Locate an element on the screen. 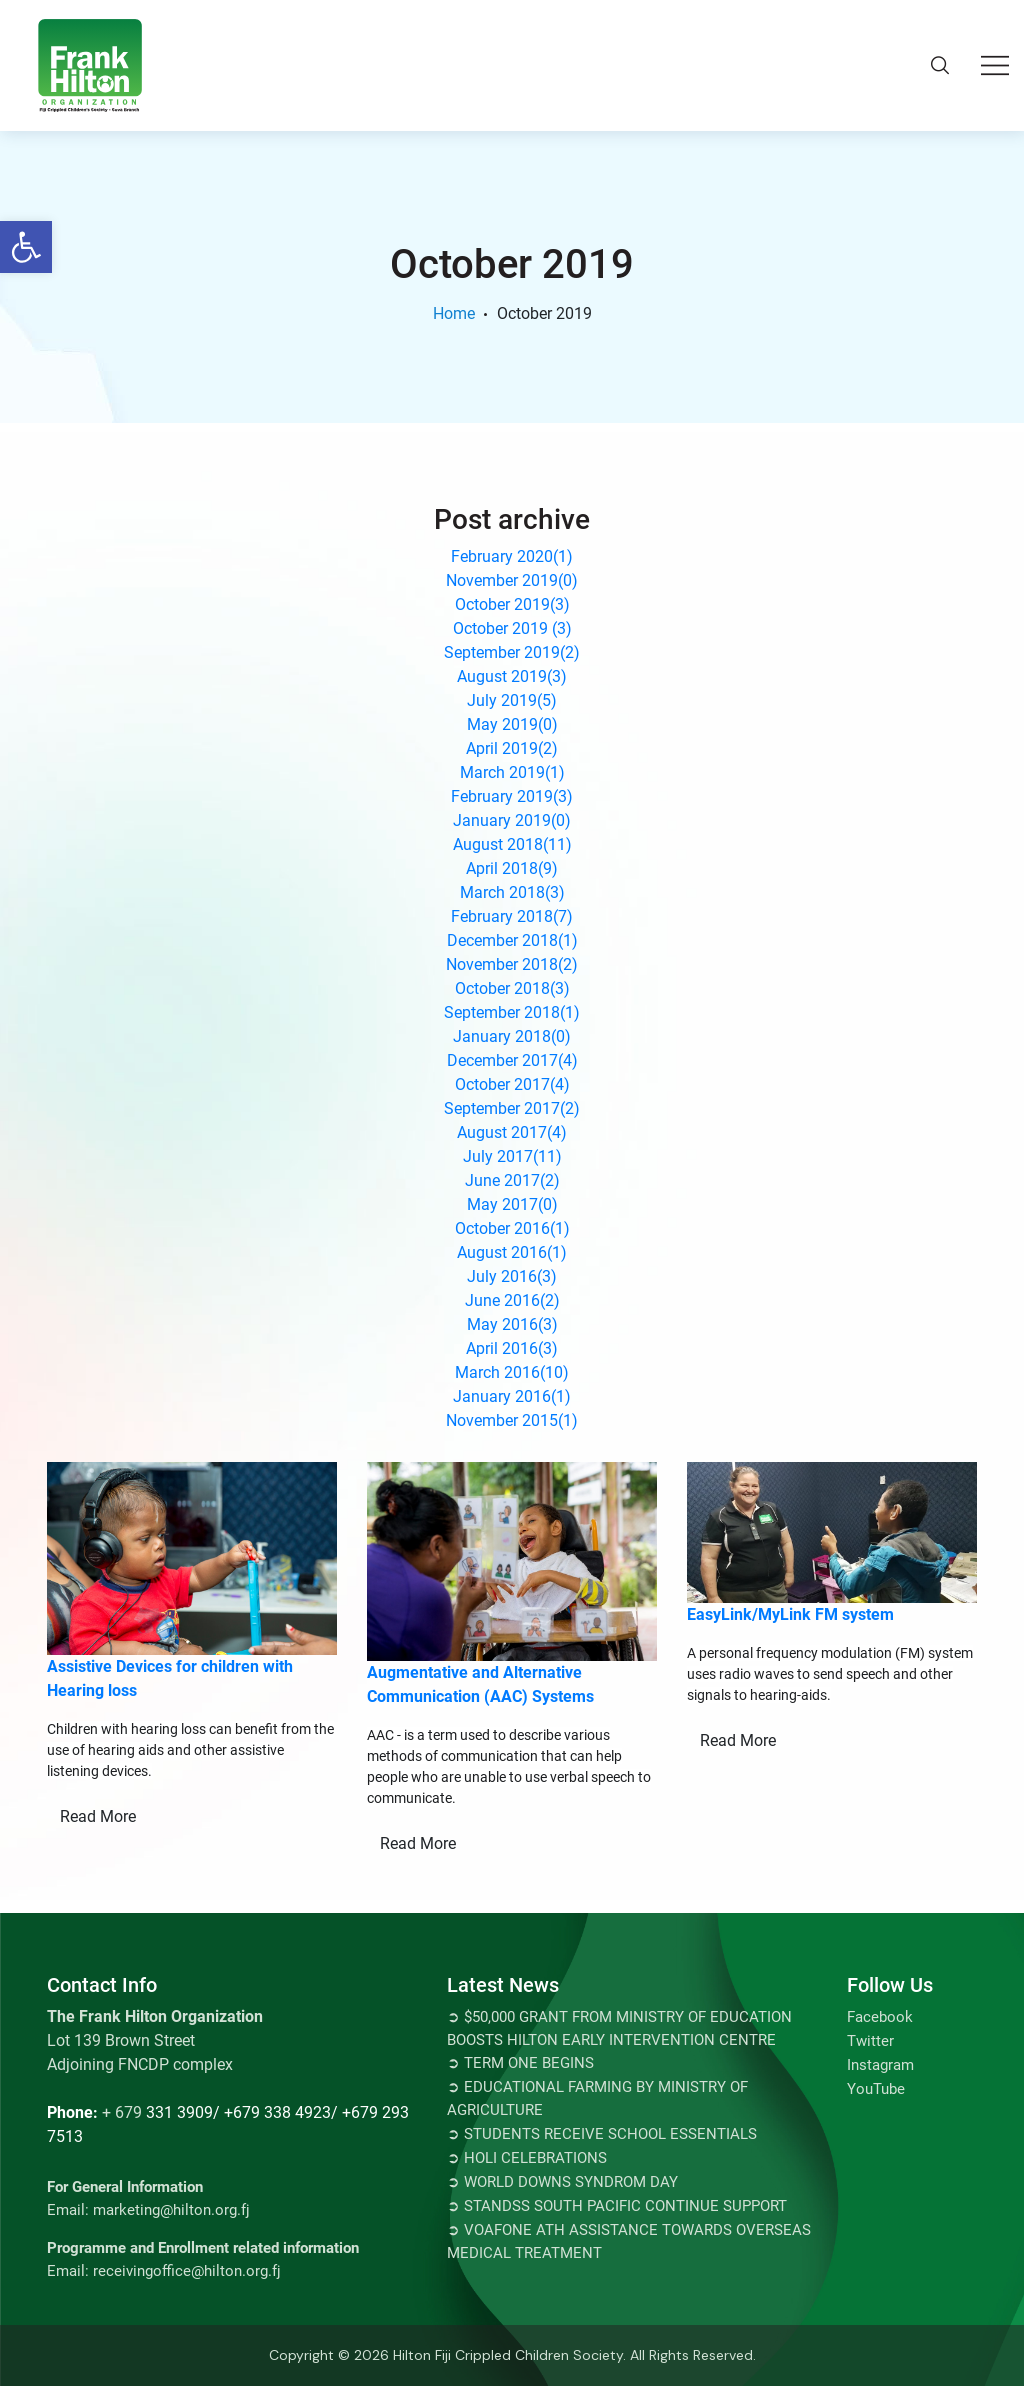  August 2016() is located at coordinates (512, 1252).